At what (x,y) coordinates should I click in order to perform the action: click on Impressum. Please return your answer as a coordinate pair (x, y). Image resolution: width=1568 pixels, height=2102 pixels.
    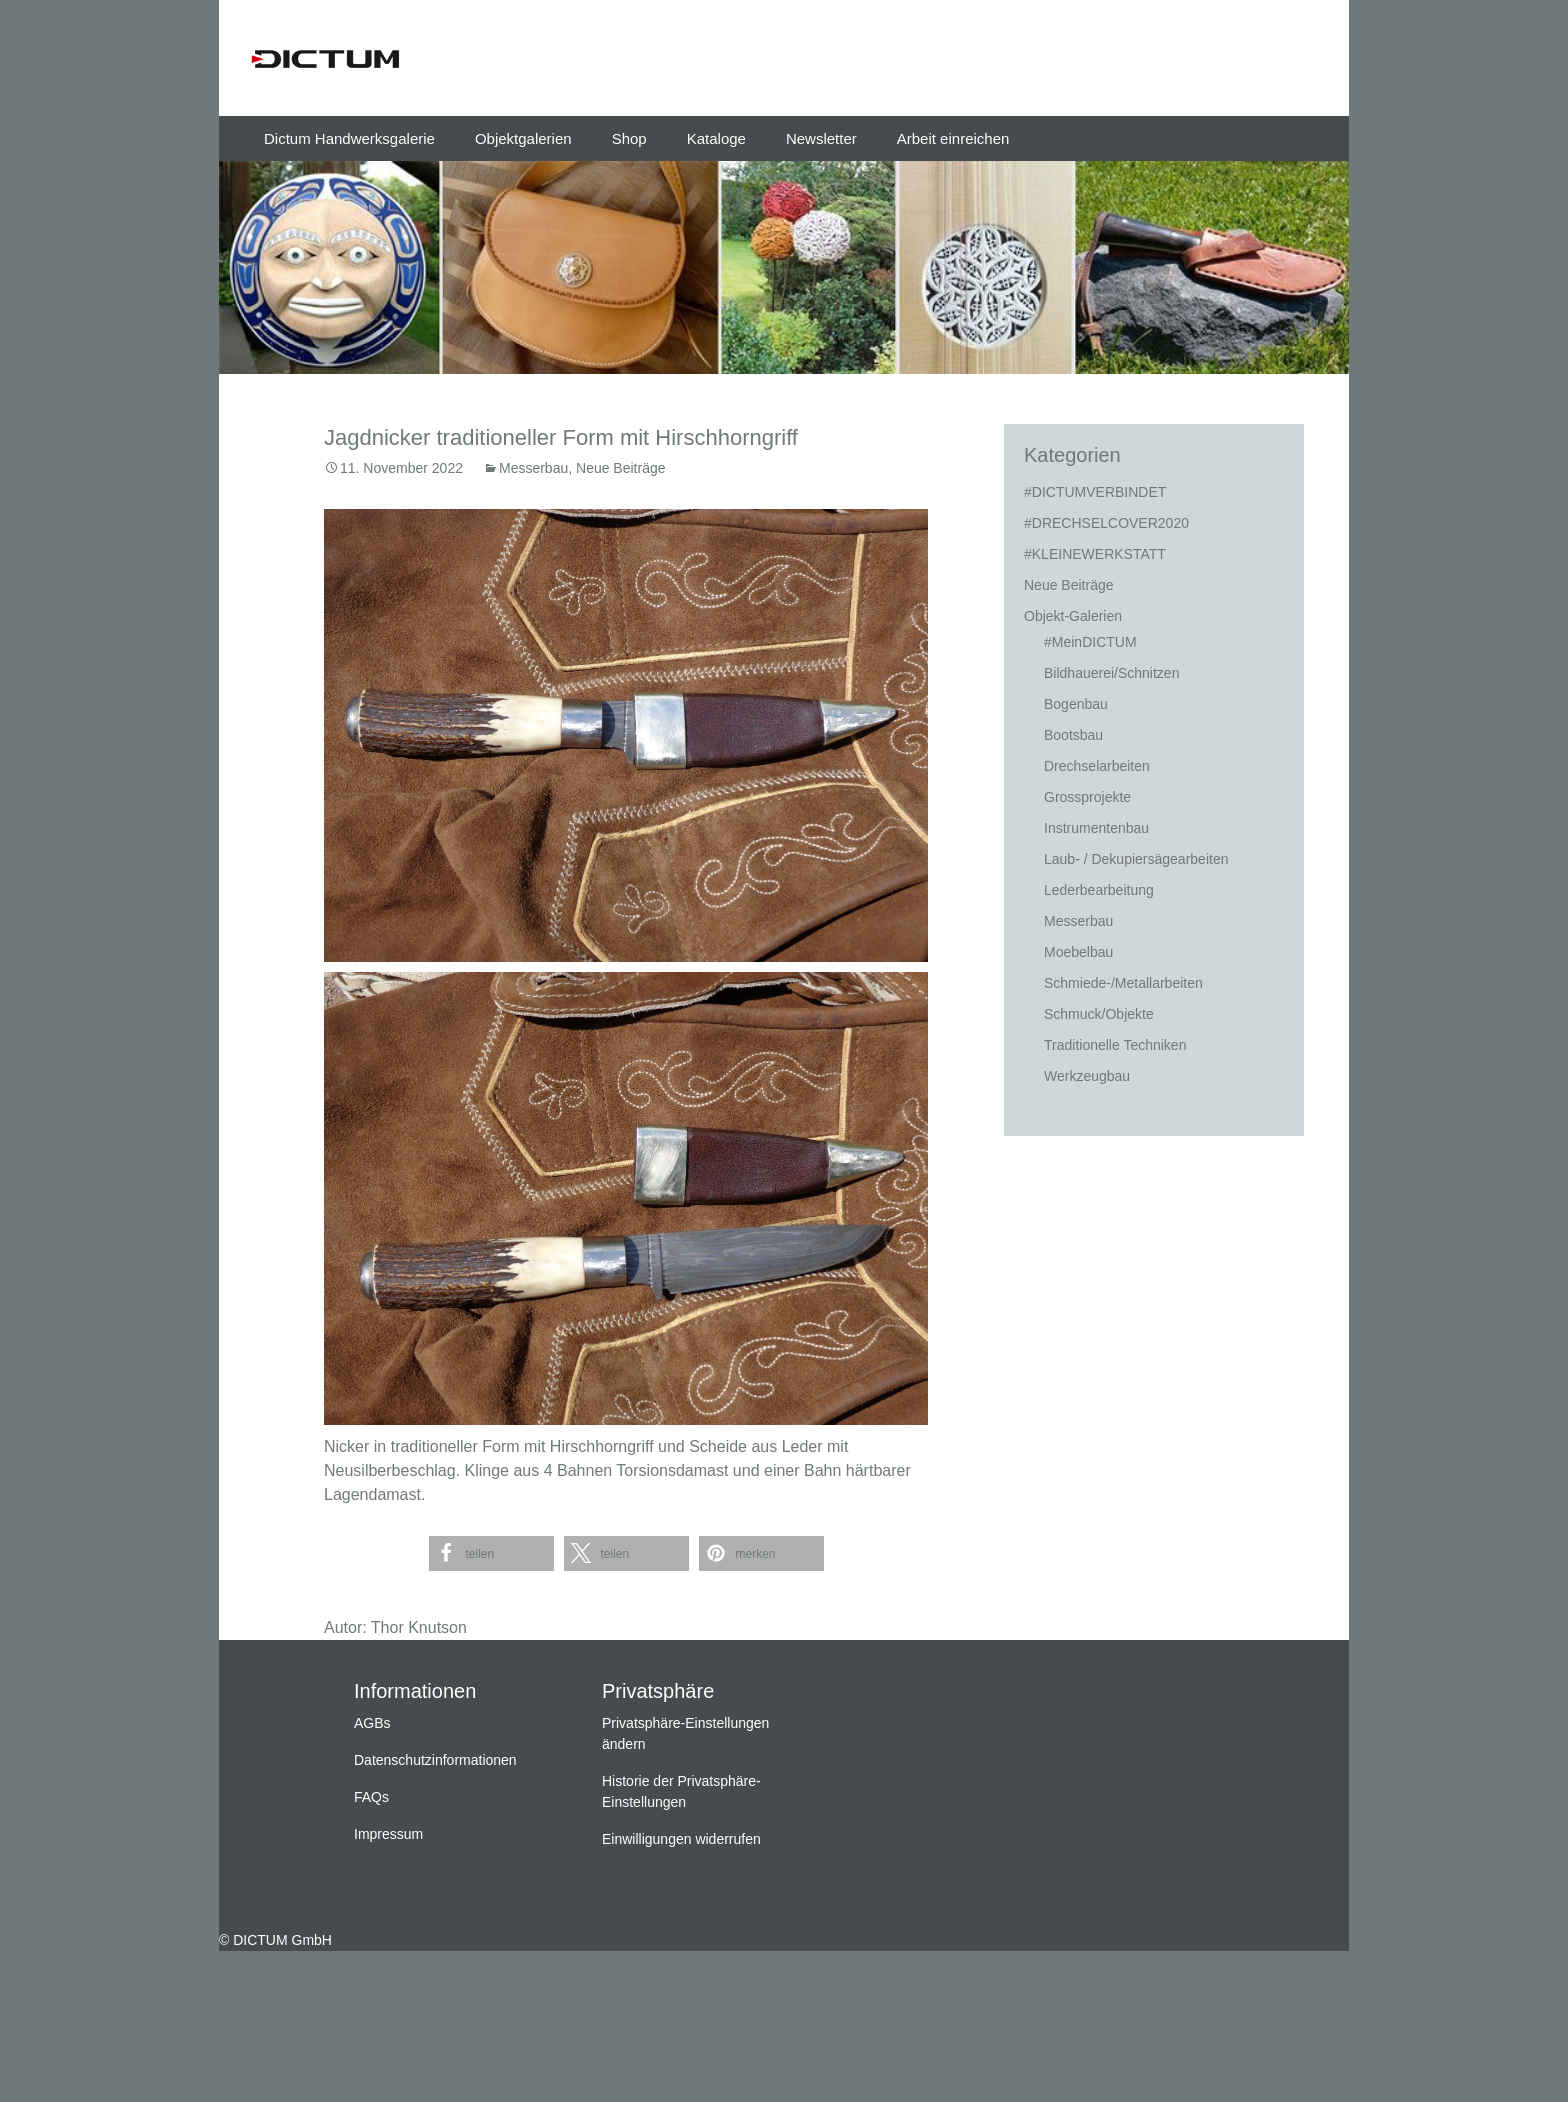
    Looking at the image, I should click on (388, 1834).